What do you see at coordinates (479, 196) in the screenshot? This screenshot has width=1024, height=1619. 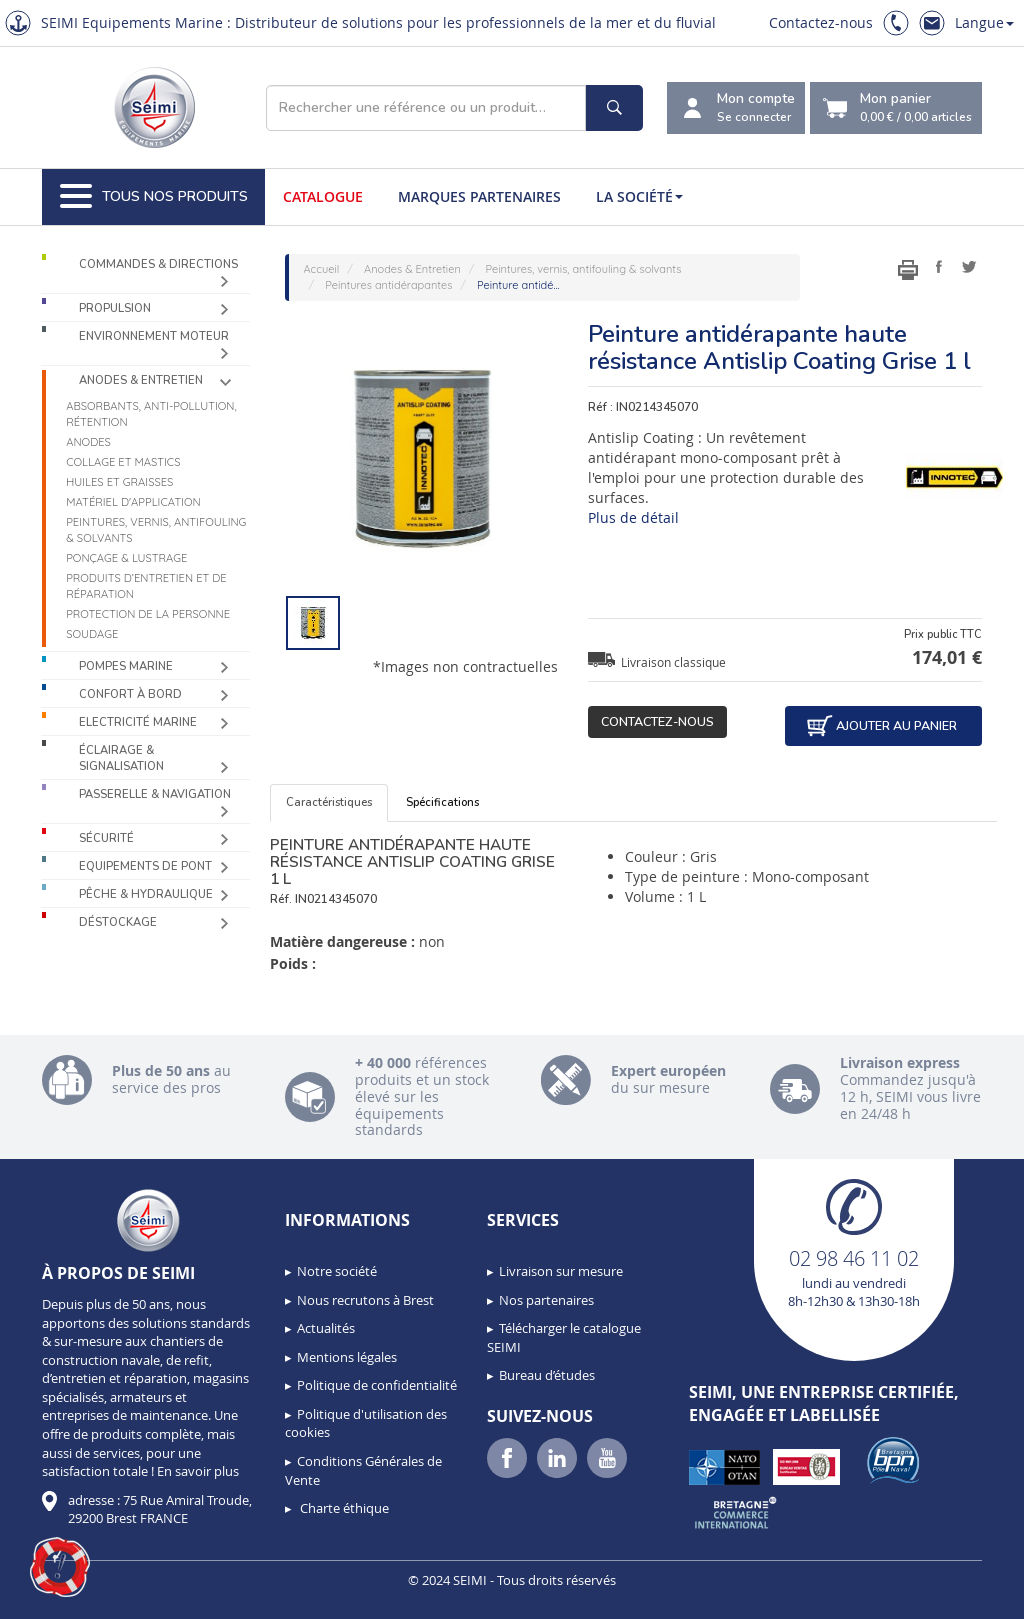 I see `Marques partenaires` at bounding box center [479, 196].